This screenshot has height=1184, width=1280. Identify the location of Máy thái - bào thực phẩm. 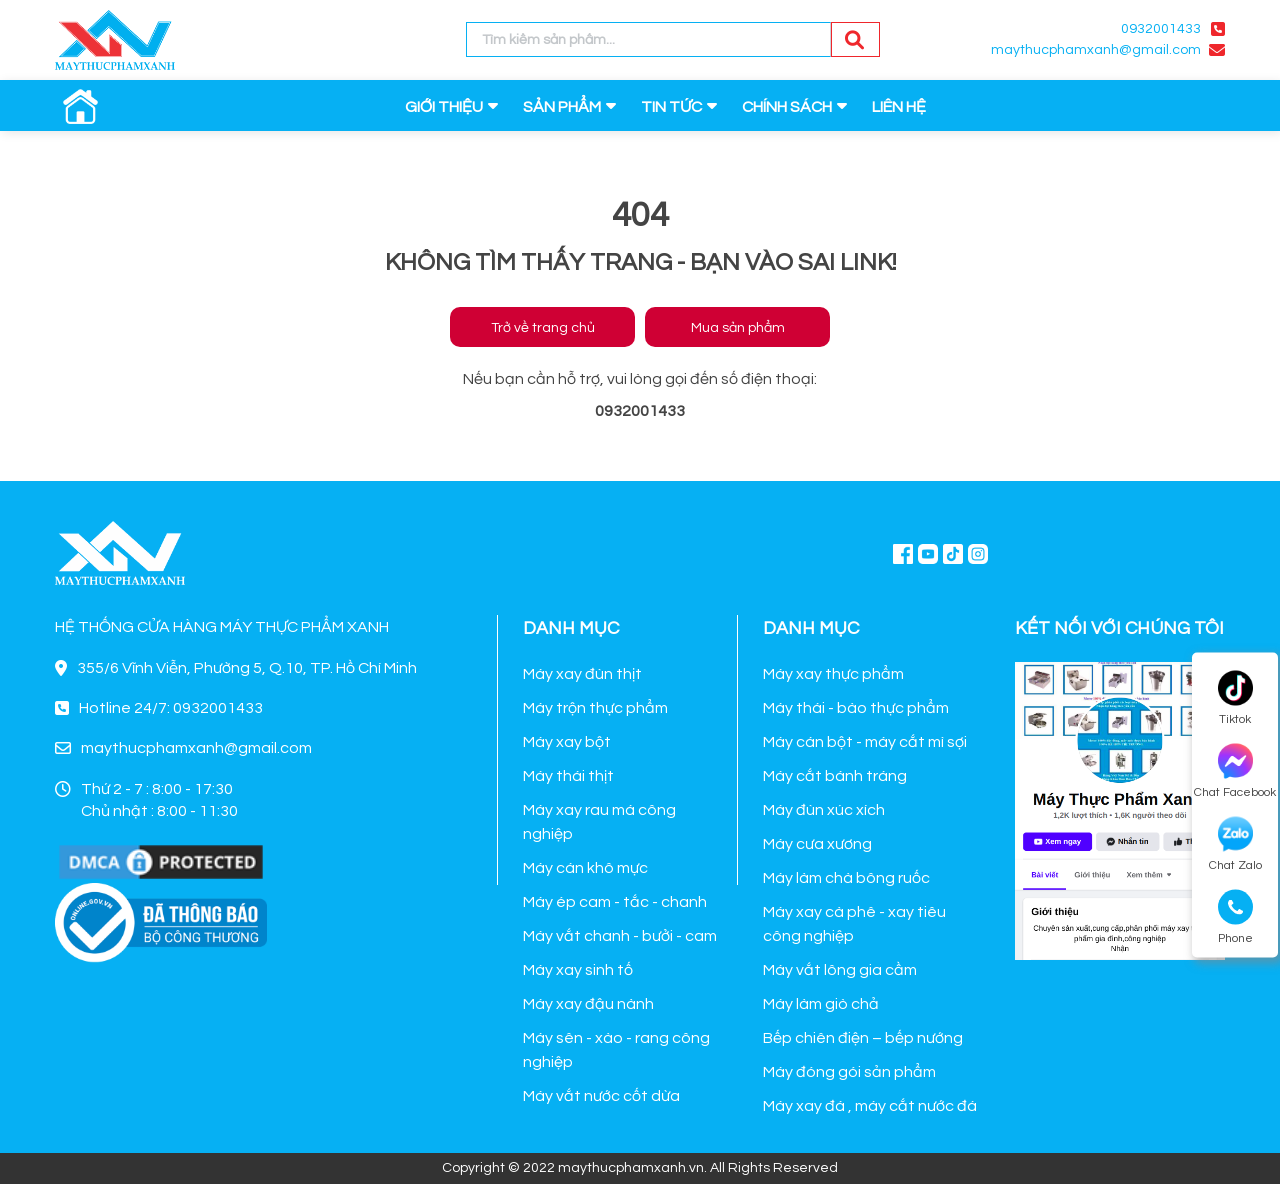
(856, 708).